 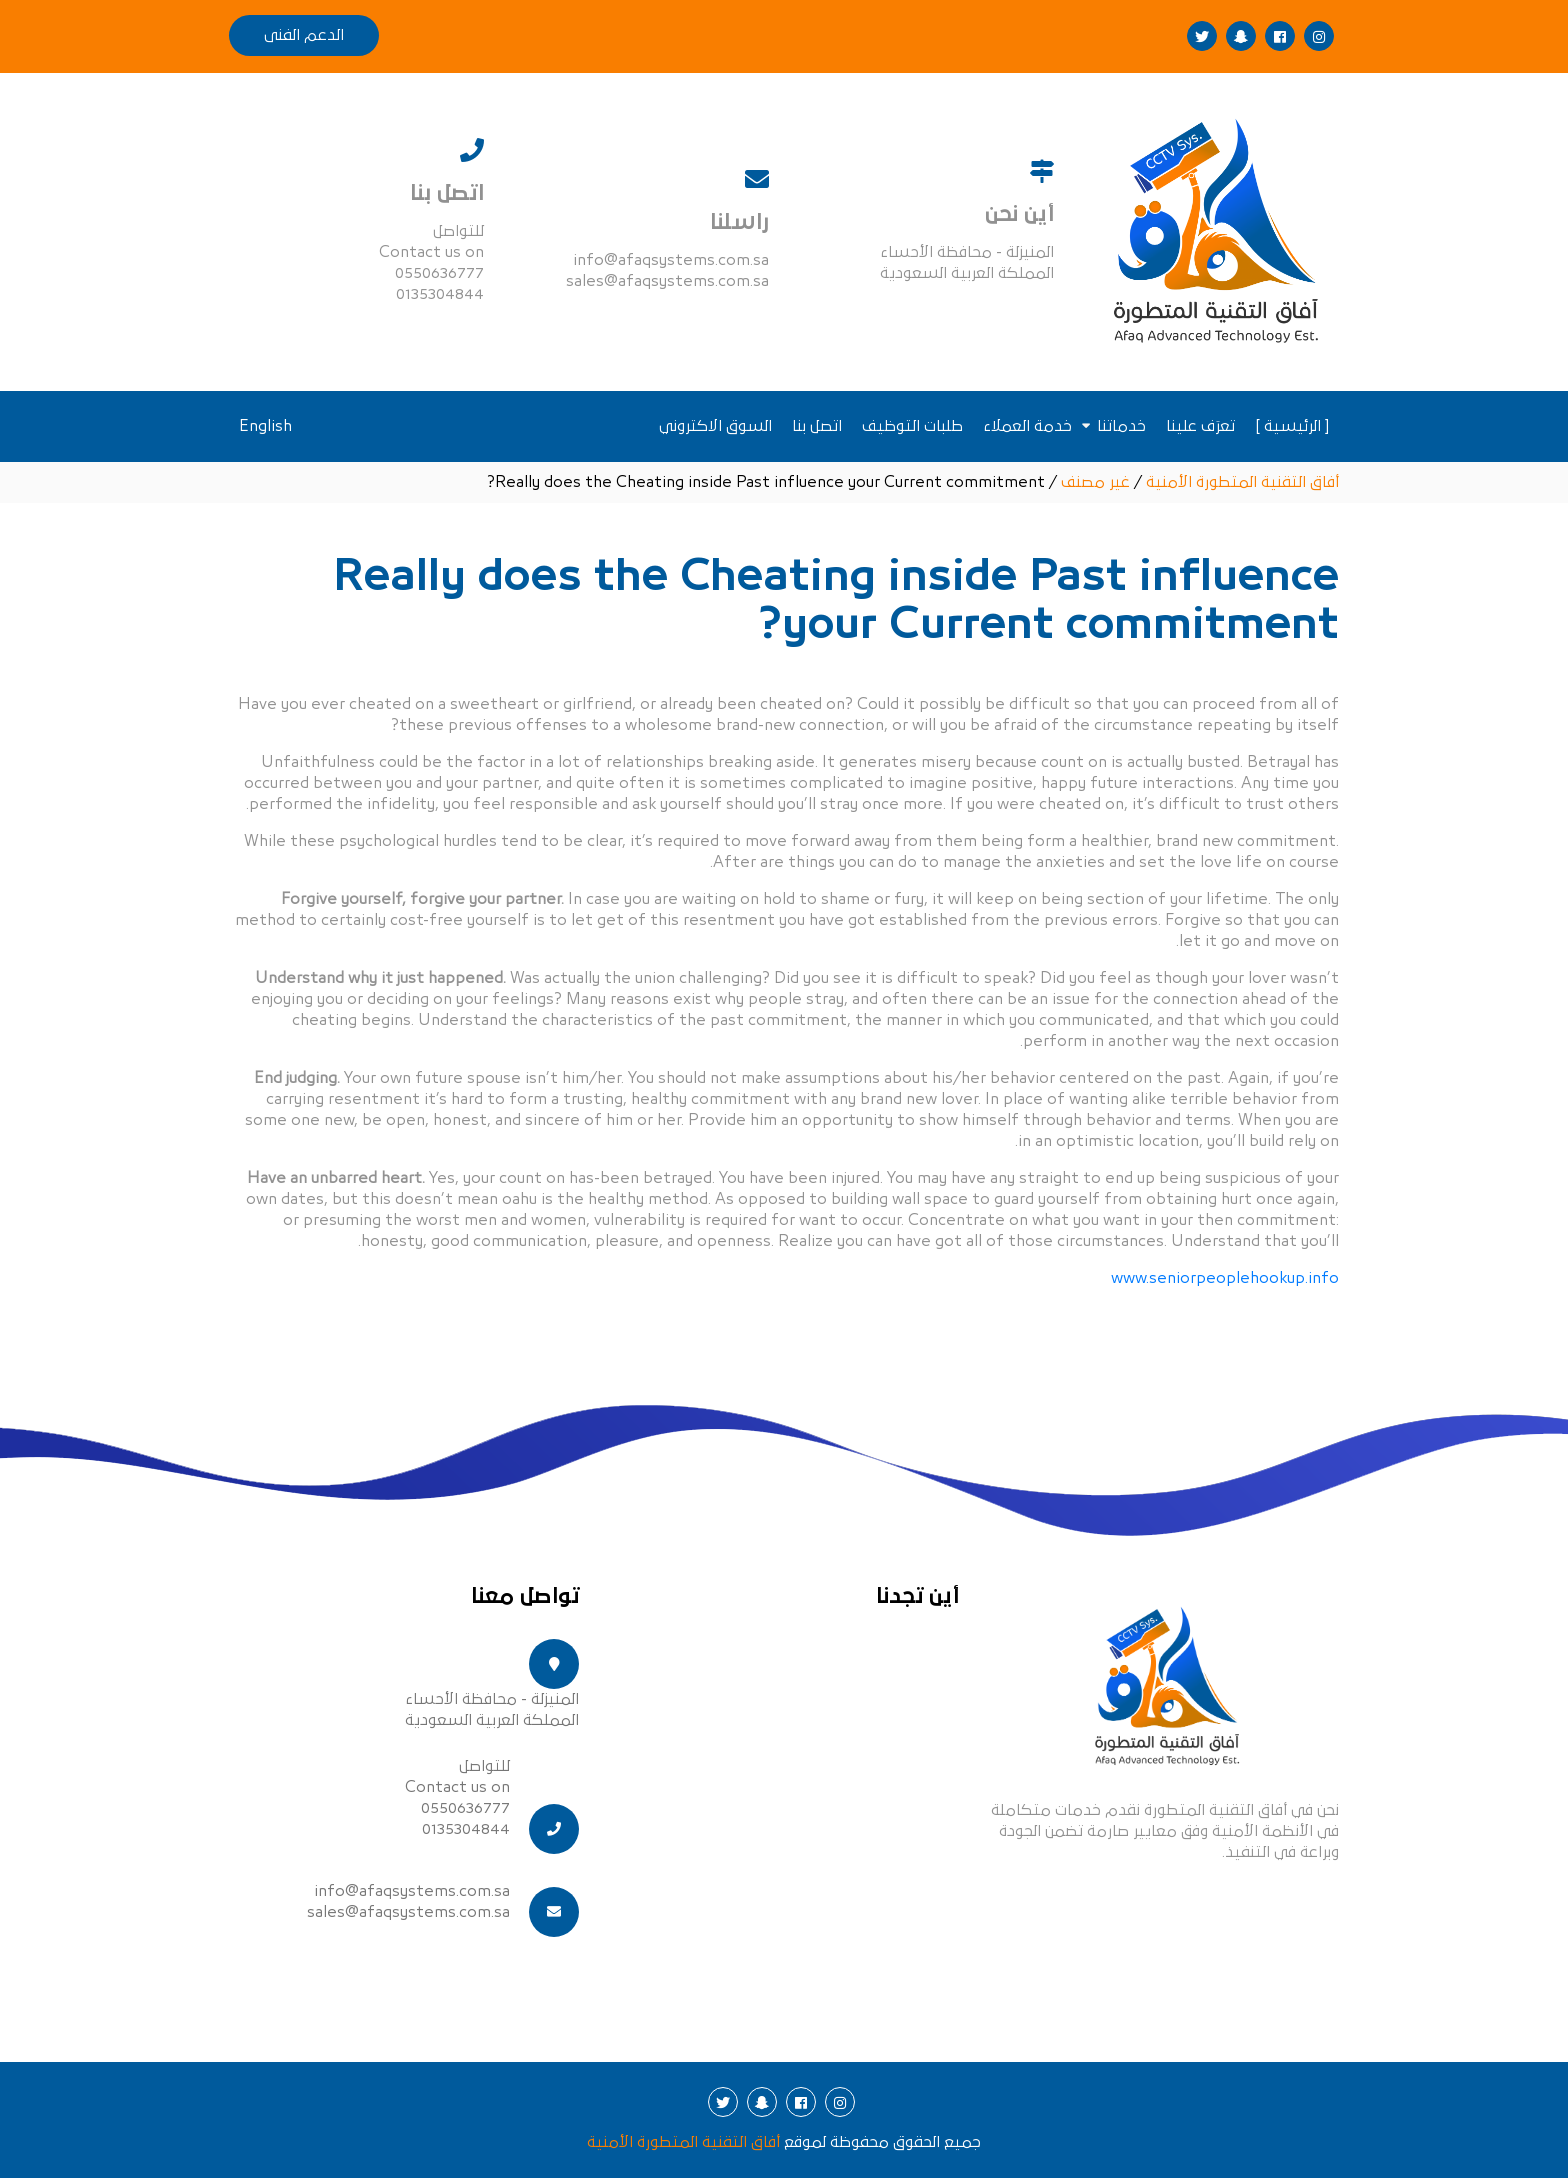 I want to click on تعرَف علينا, so click(x=1200, y=426).